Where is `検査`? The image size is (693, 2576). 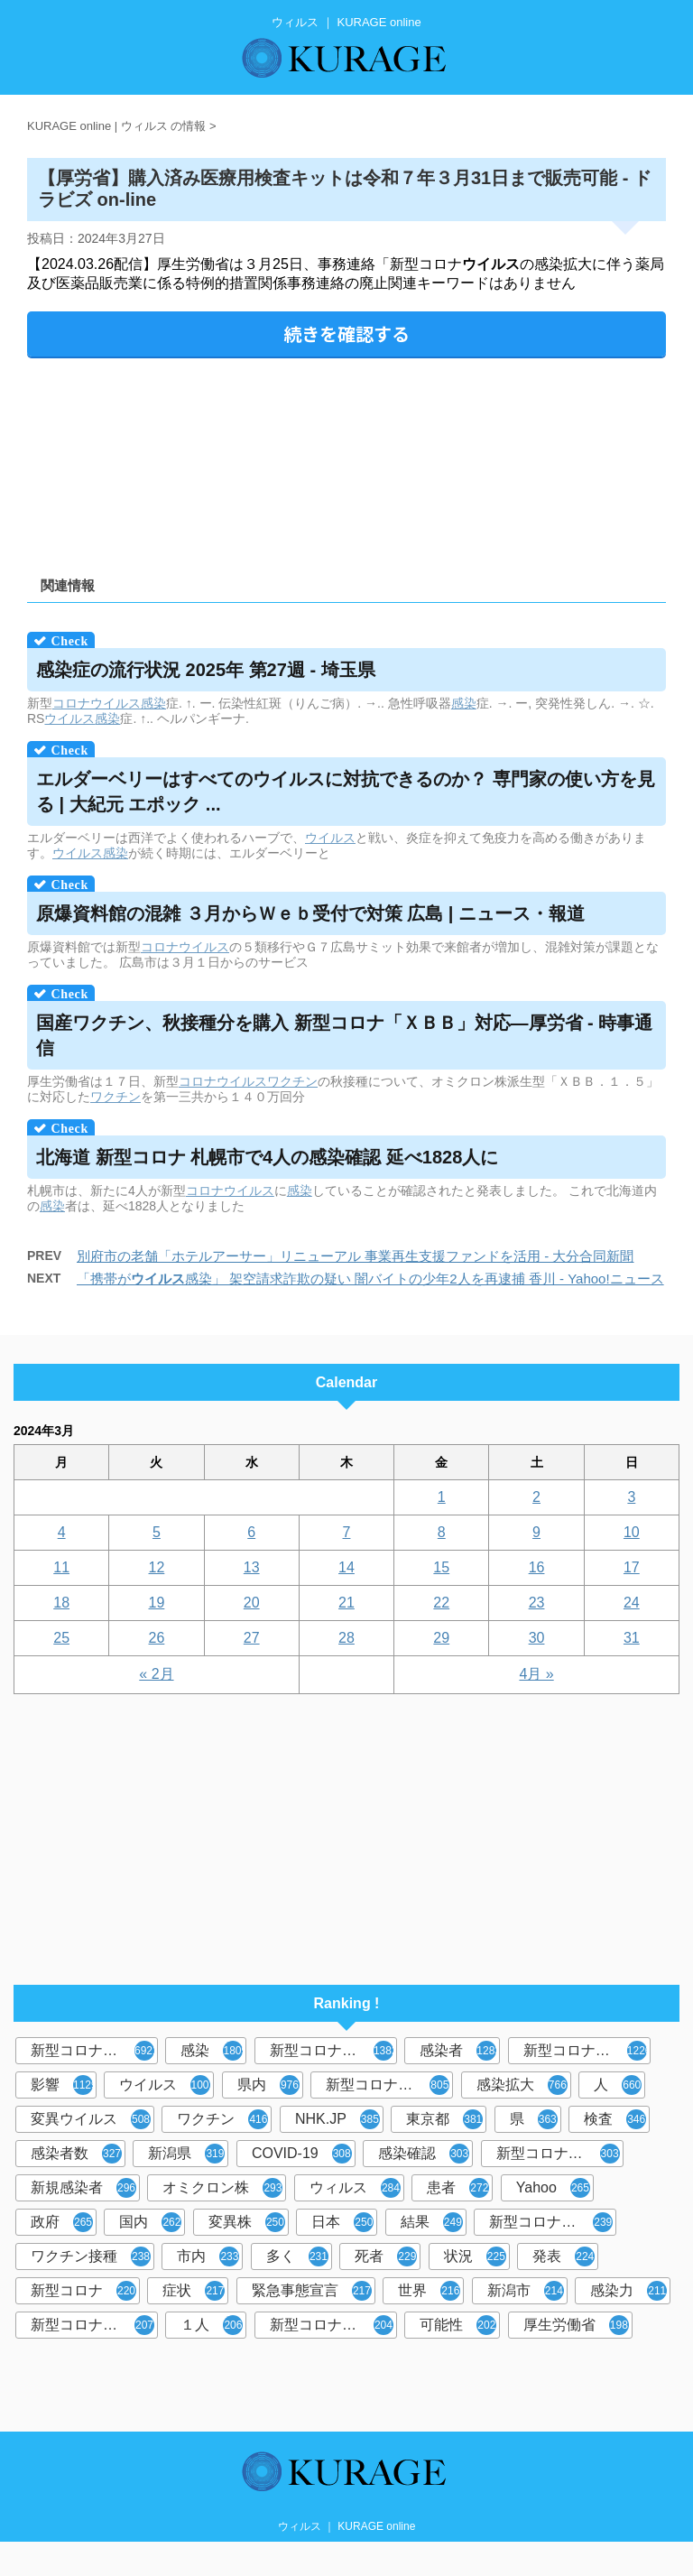 検査 is located at coordinates (615, 2119).